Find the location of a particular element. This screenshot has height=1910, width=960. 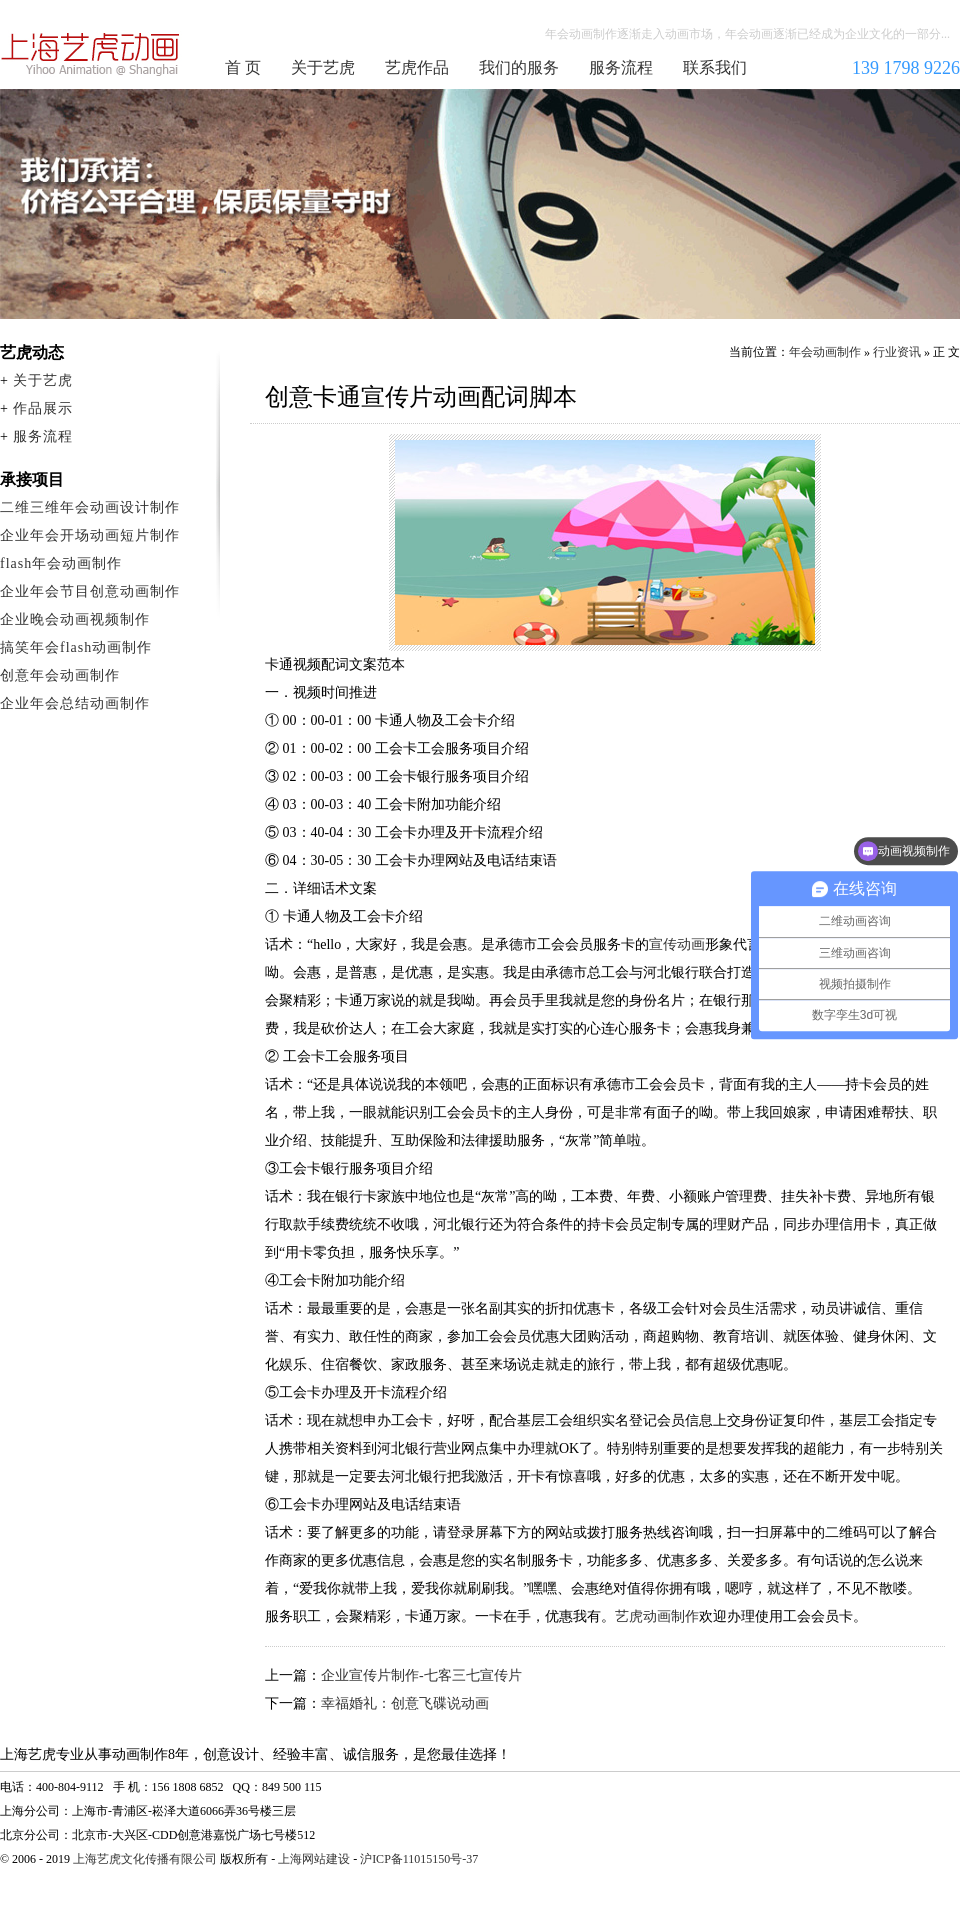

首 页 is located at coordinates (243, 67).